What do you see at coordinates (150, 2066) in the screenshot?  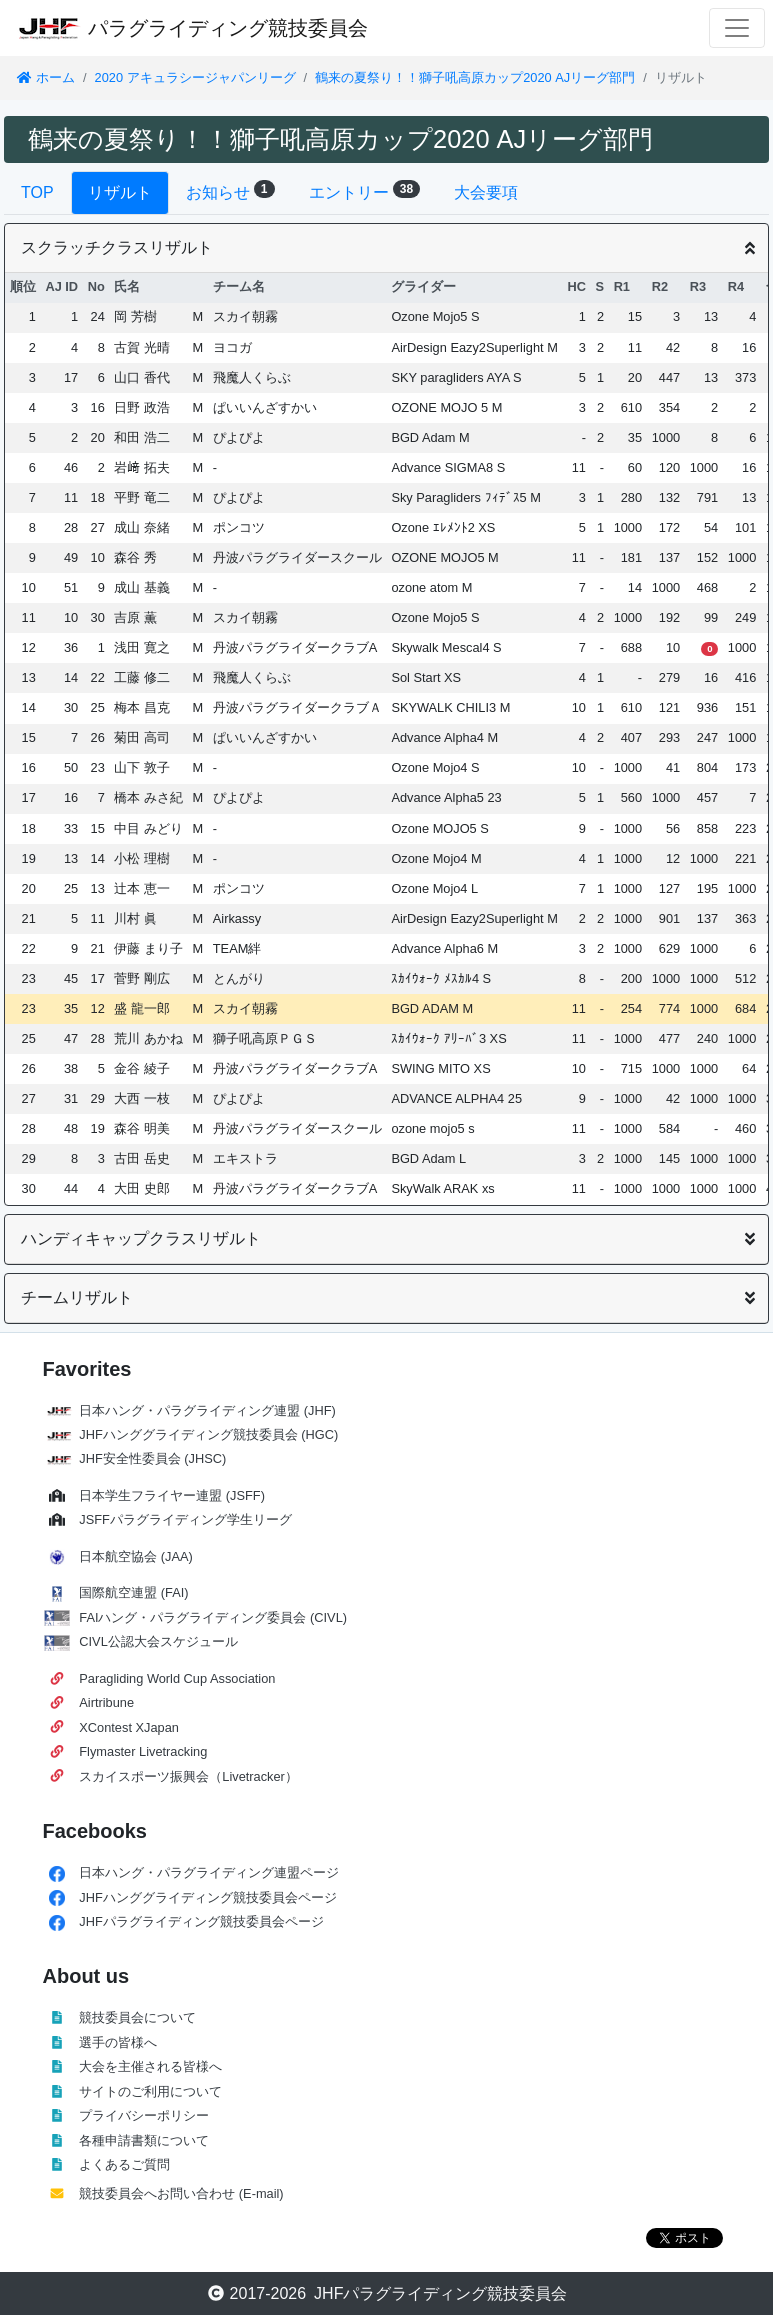 I see `大会を主催される皆様へ` at bounding box center [150, 2066].